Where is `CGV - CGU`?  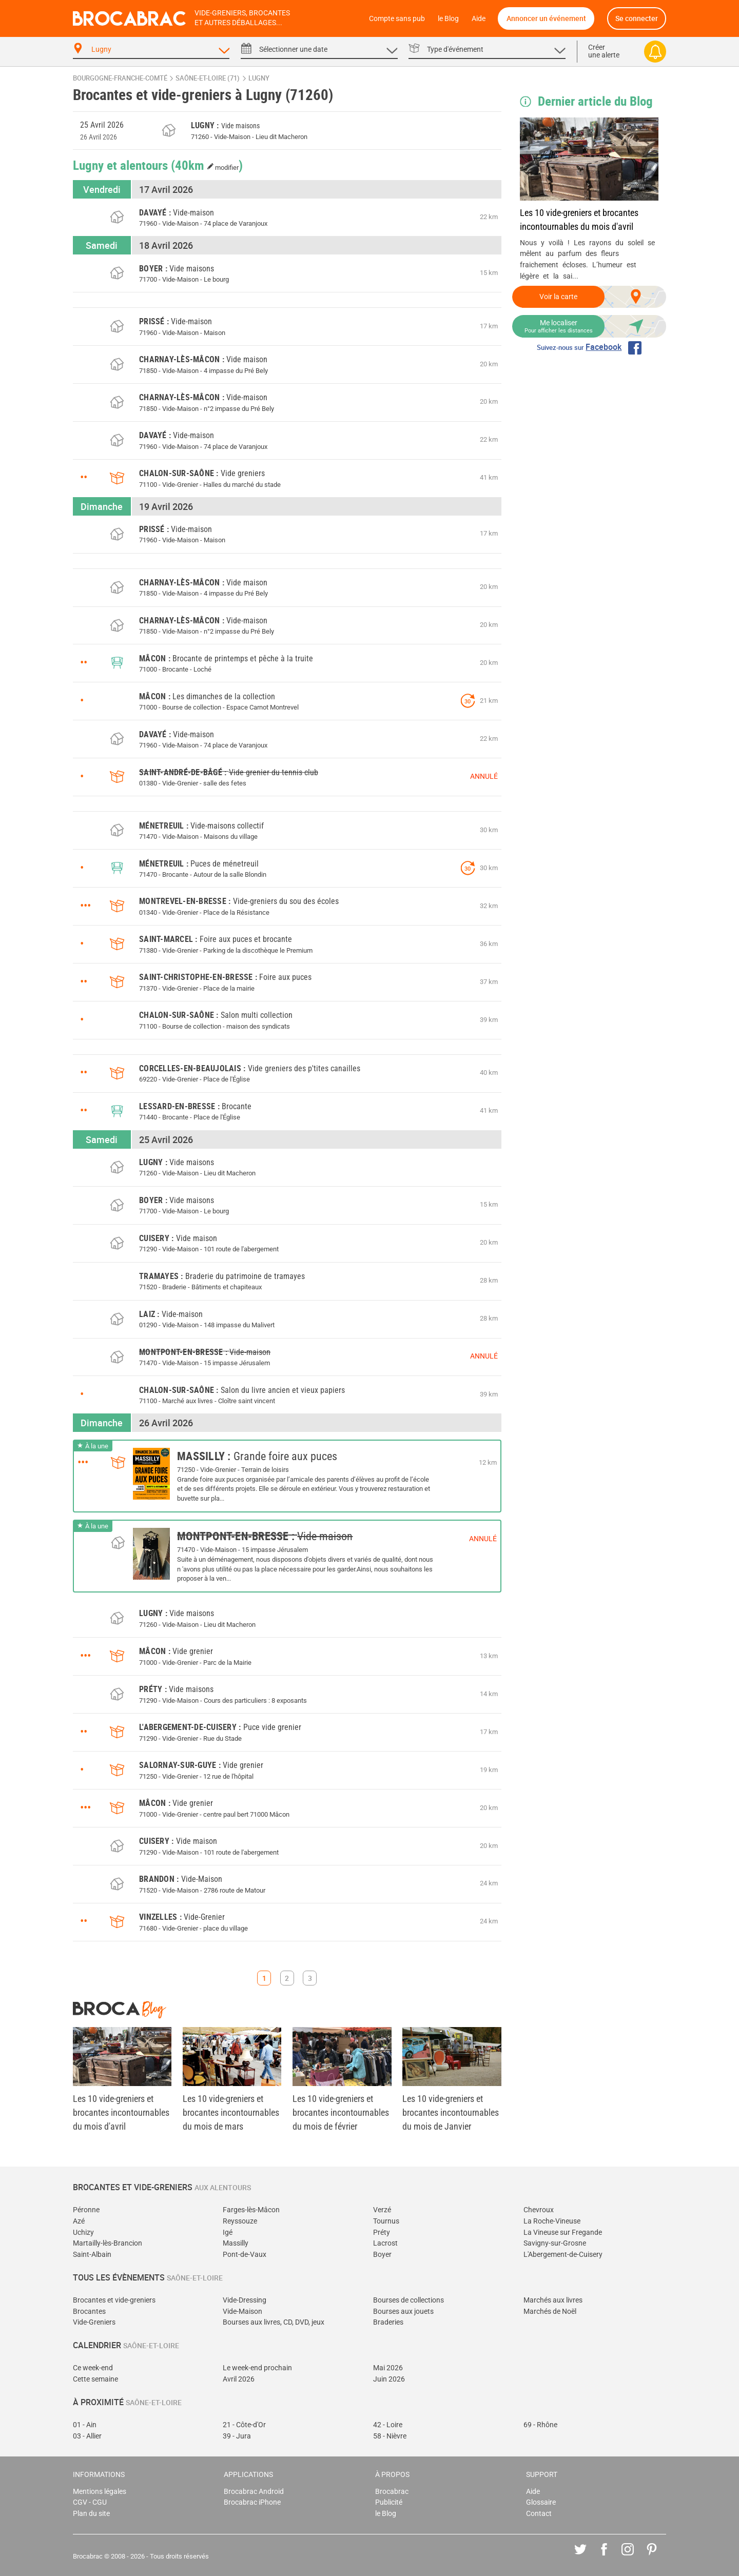
CGV - CGU is located at coordinates (90, 2502).